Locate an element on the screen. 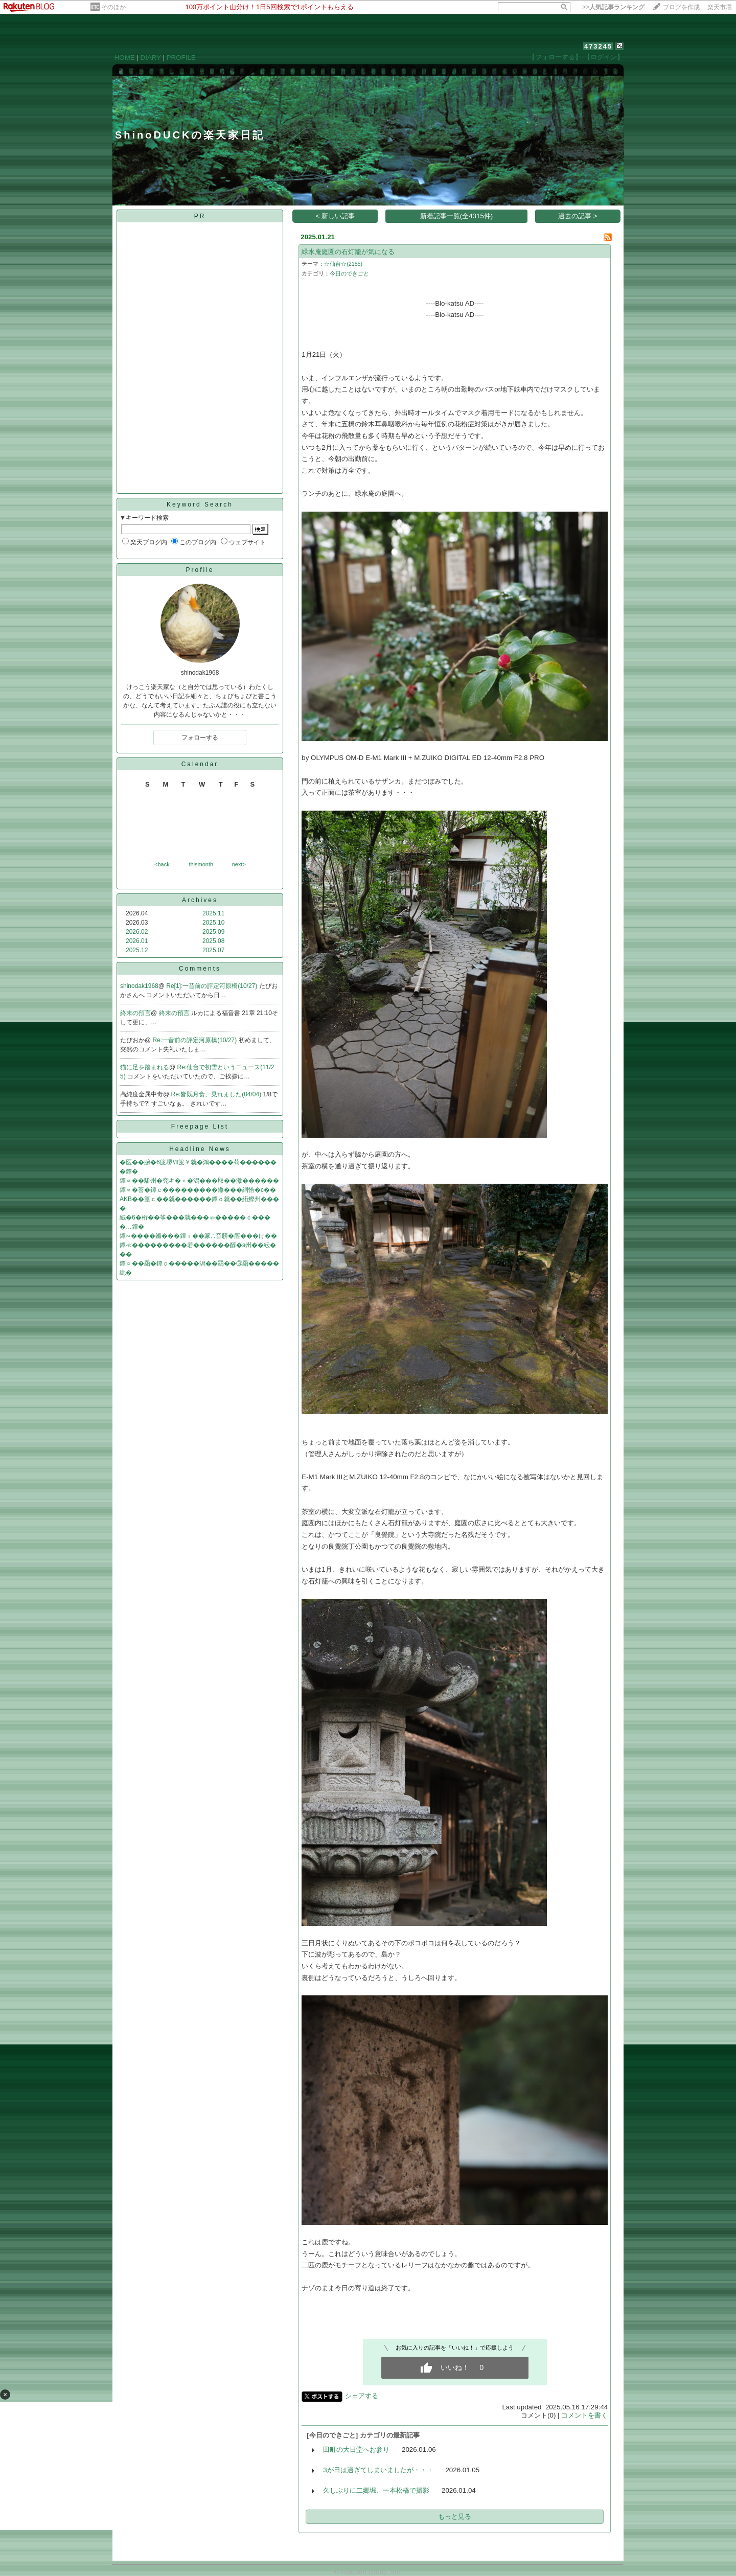  コメントを書く is located at coordinates (584, 2415).